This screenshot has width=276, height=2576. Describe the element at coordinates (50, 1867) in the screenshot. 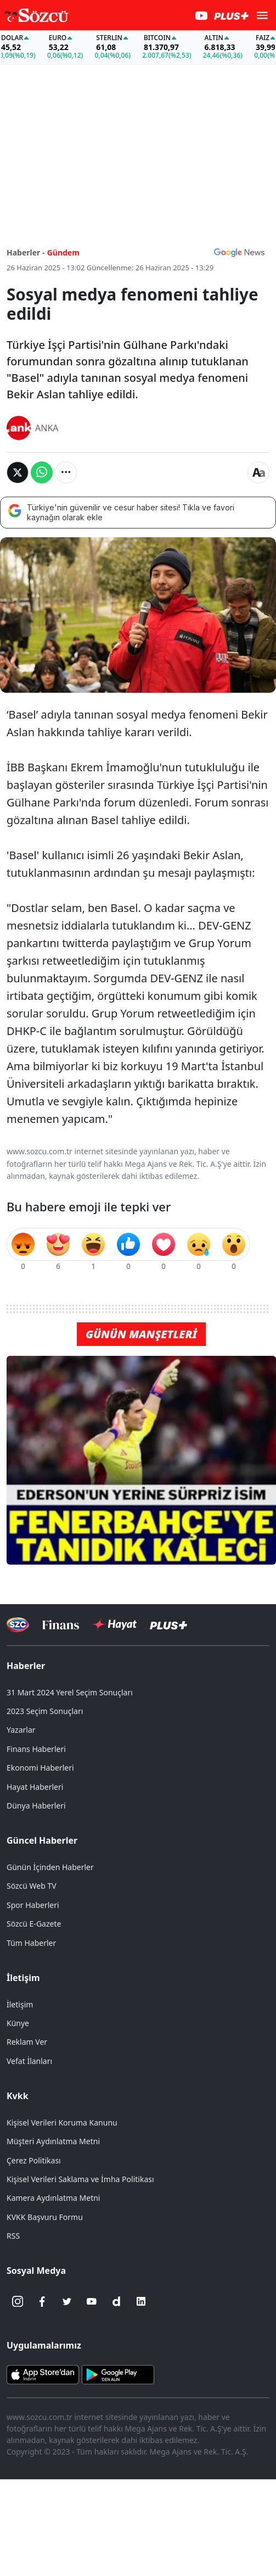

I see `Günün İçinden Haberler` at that location.